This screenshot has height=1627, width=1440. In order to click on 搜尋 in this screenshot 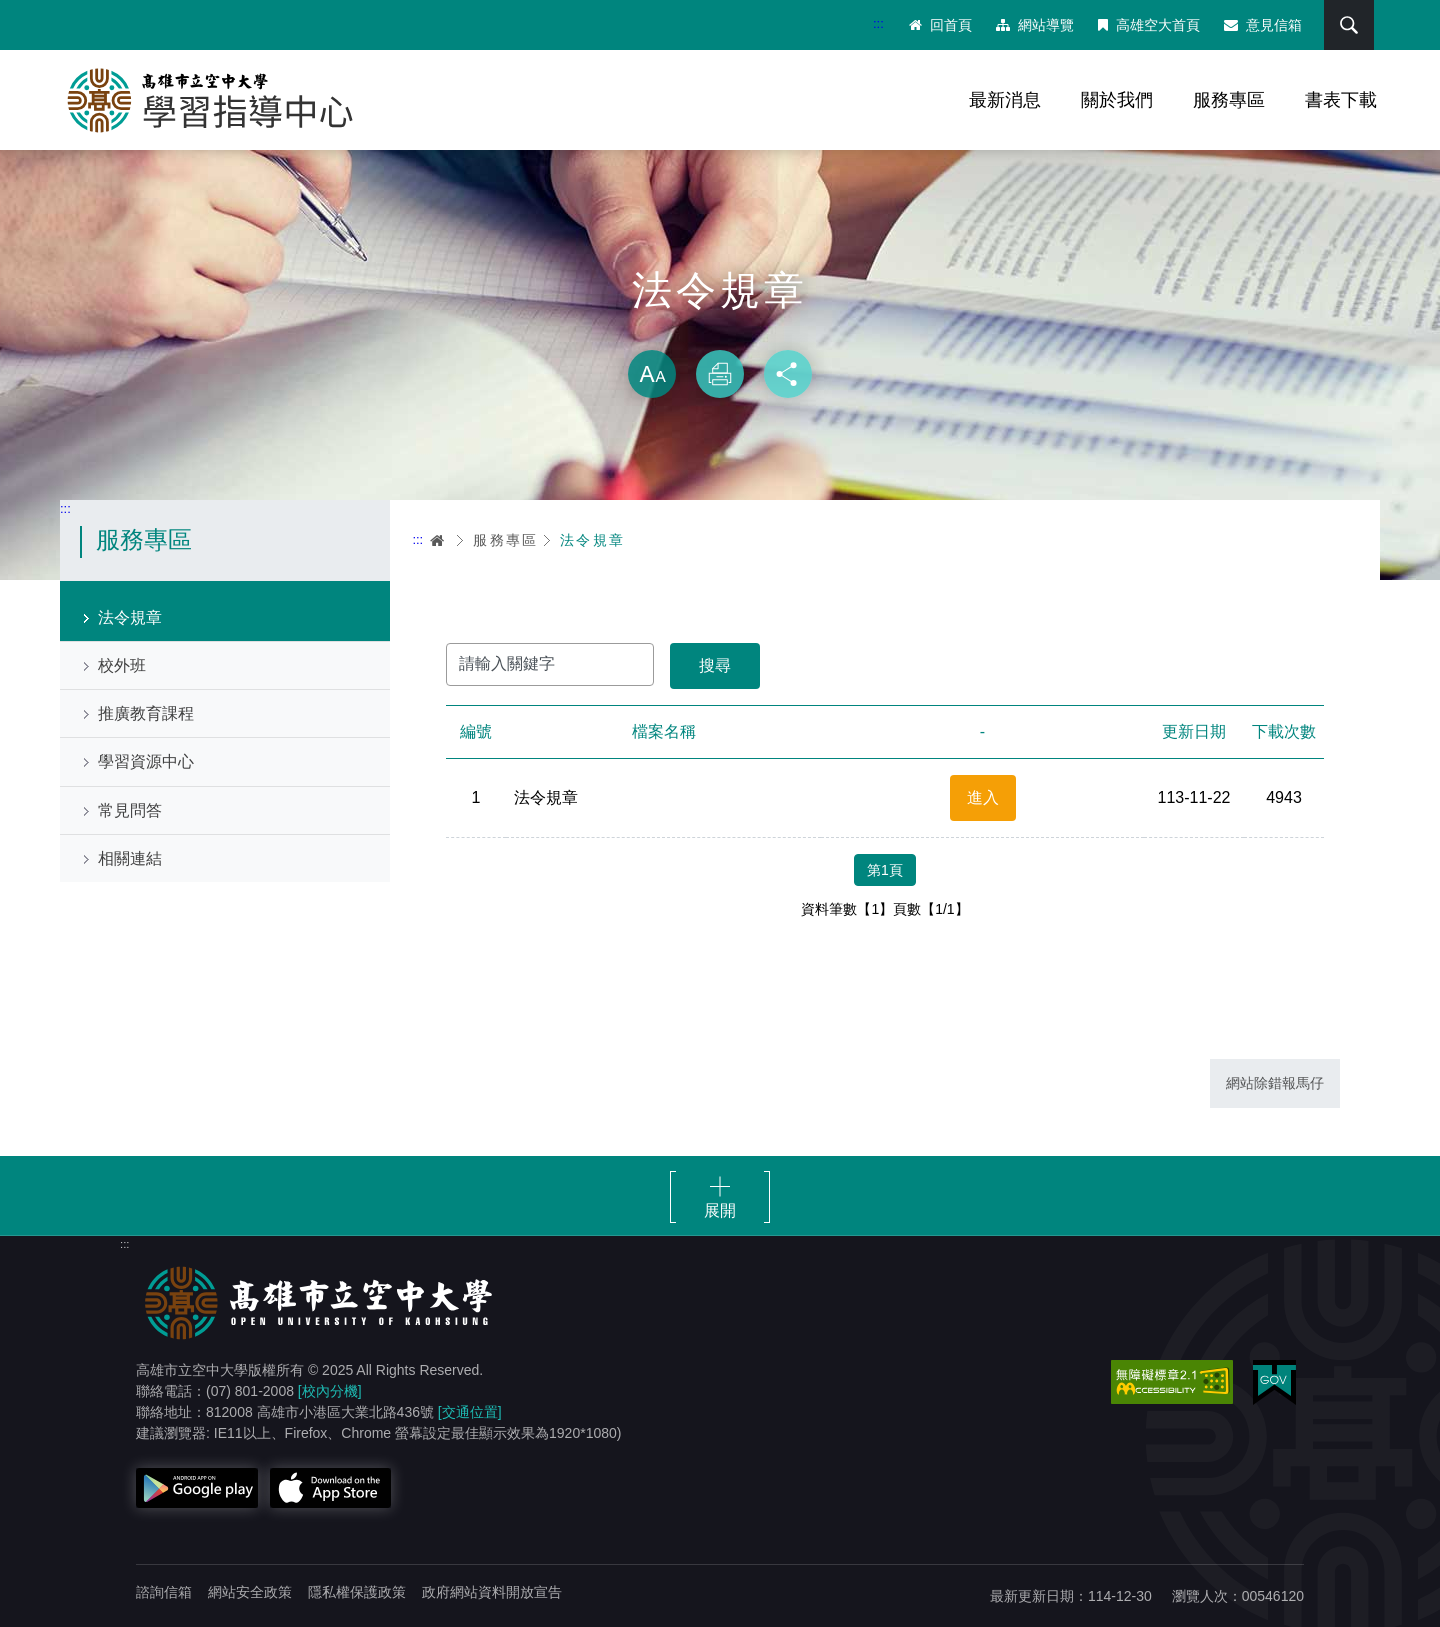, I will do `click(1349, 25)`.